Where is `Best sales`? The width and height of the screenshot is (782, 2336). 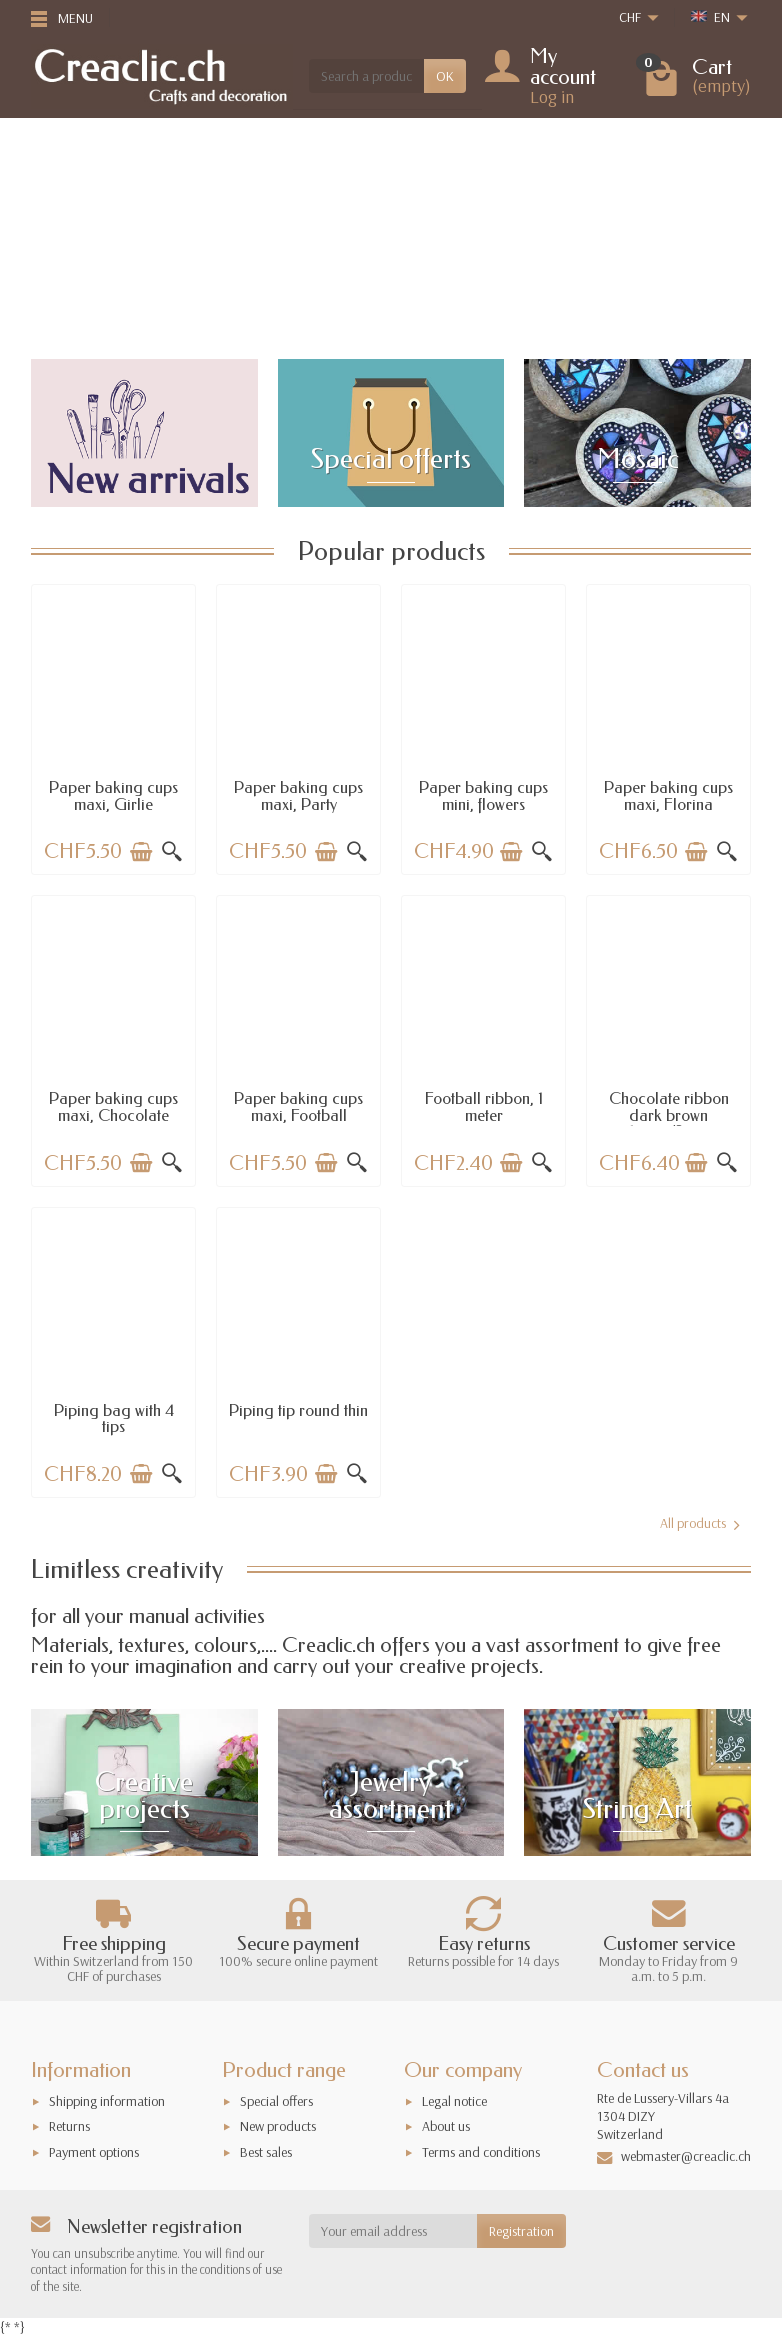
Best sales is located at coordinates (266, 2152).